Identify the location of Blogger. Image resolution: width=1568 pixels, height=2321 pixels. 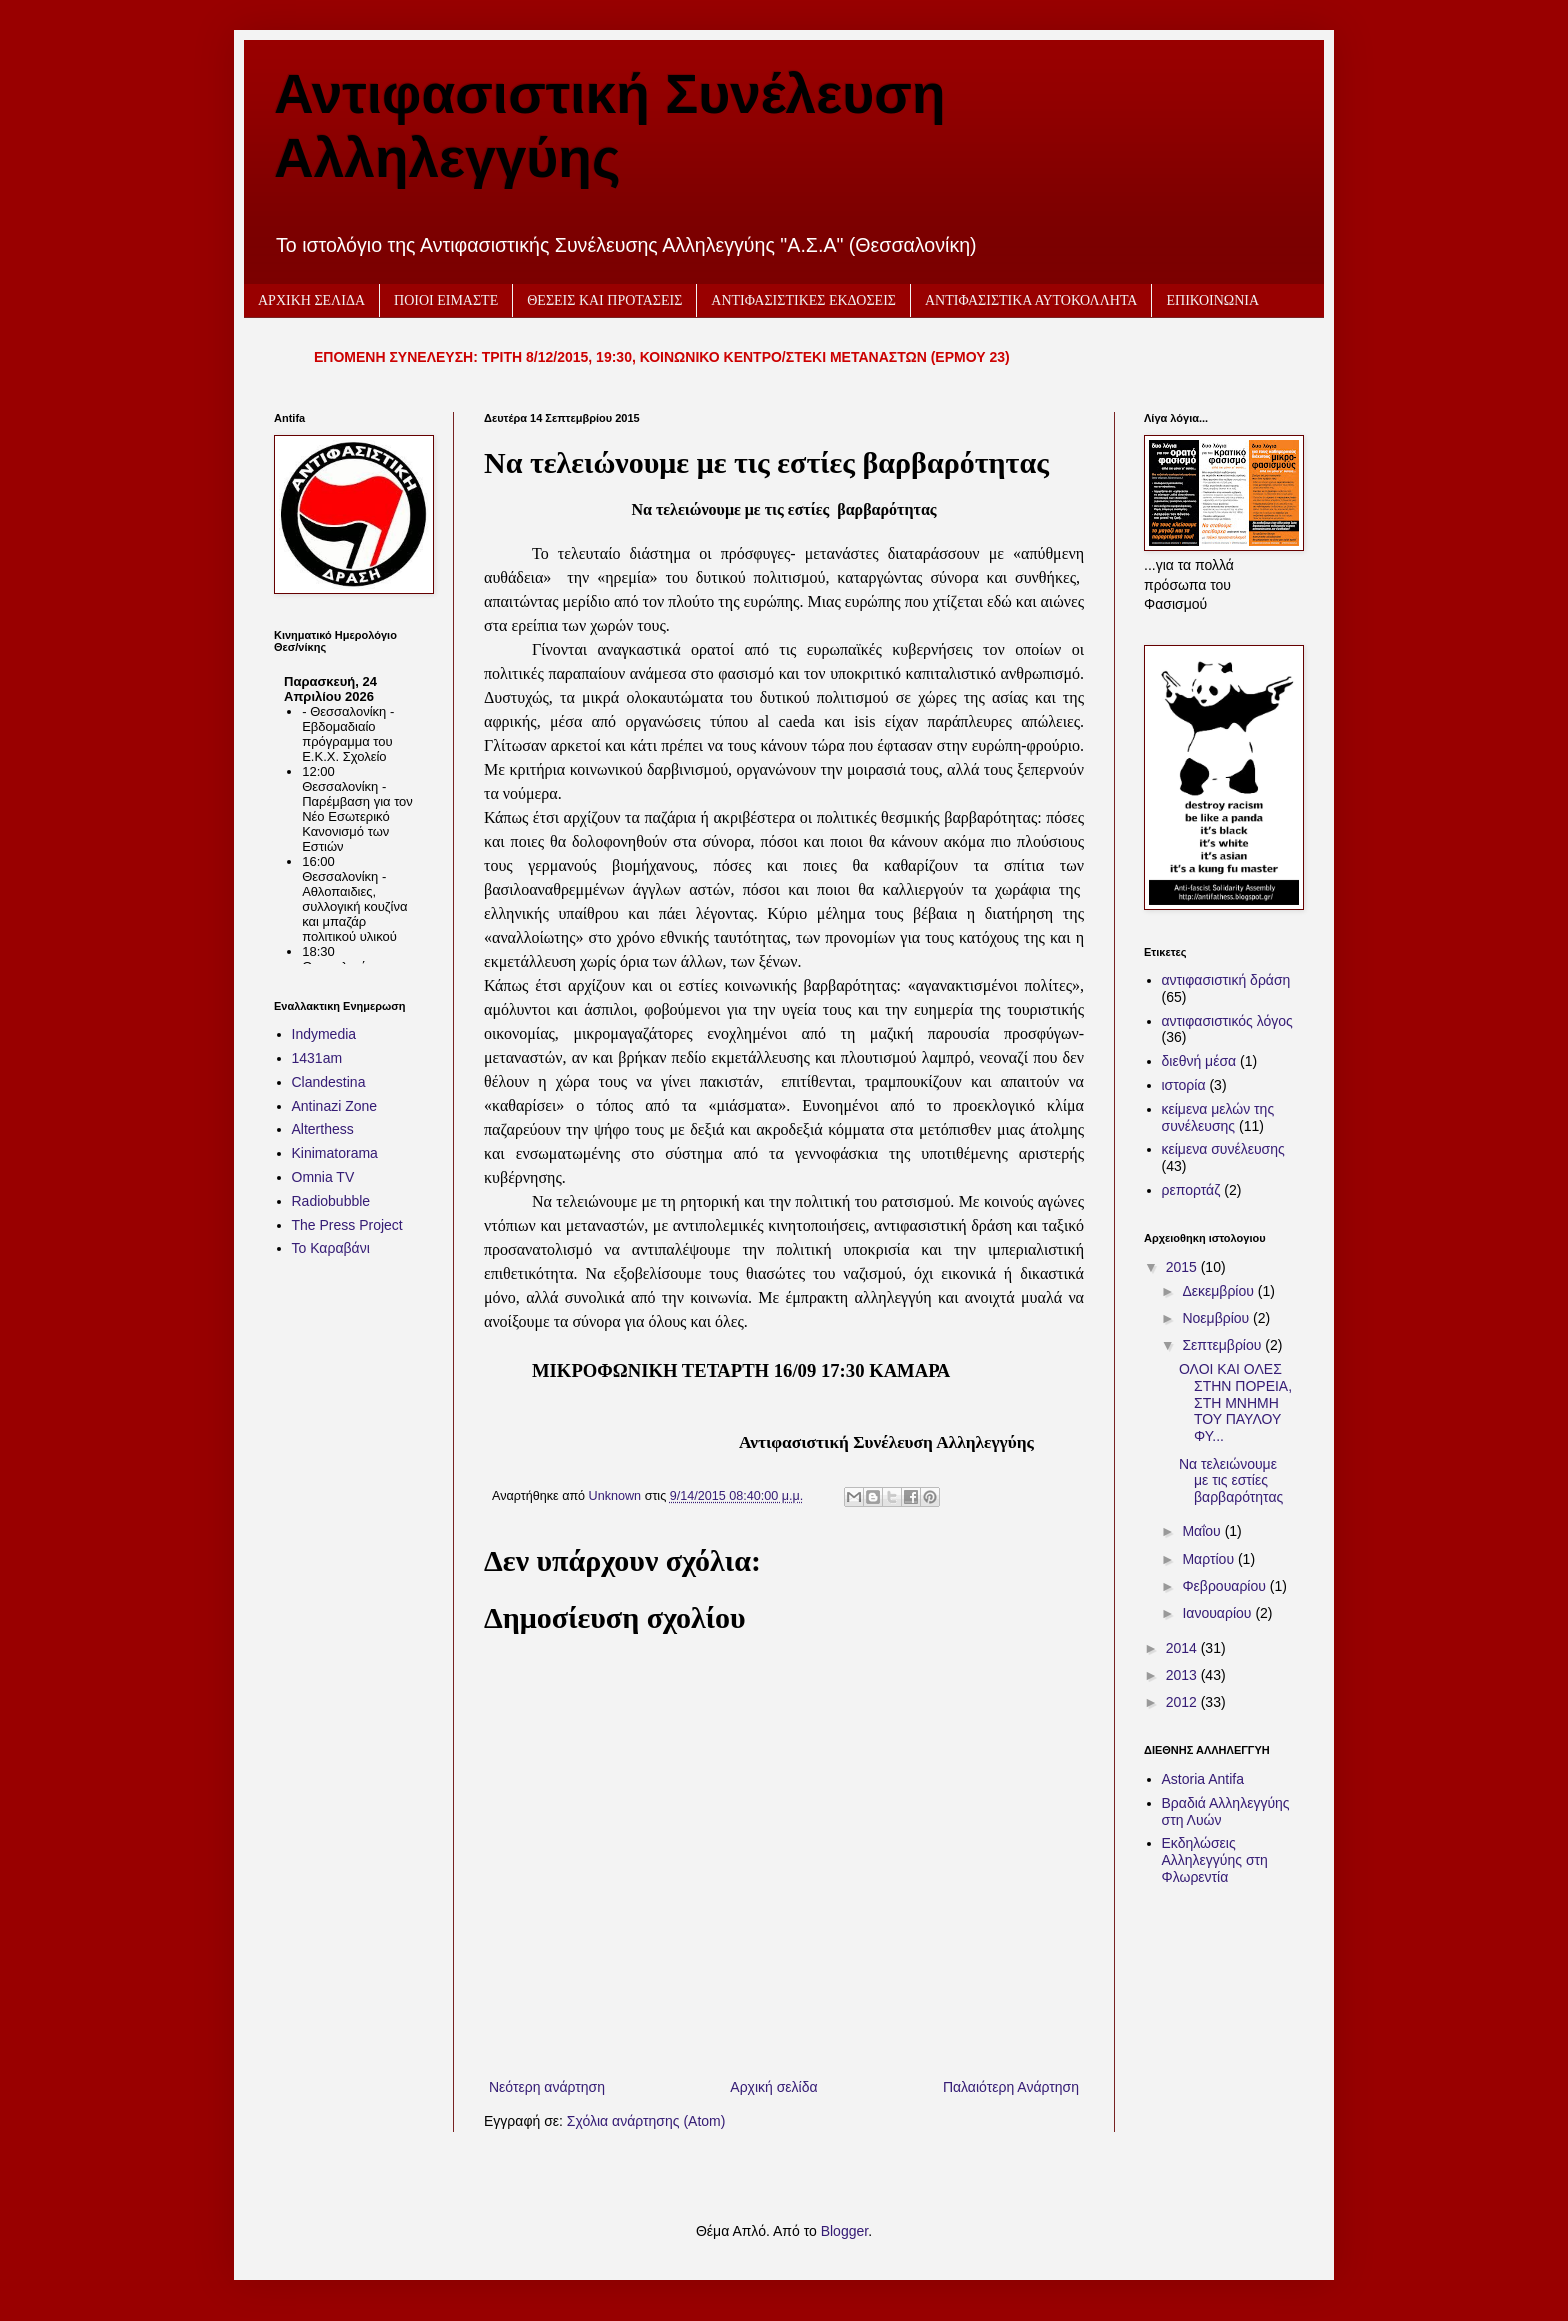
(844, 2231).